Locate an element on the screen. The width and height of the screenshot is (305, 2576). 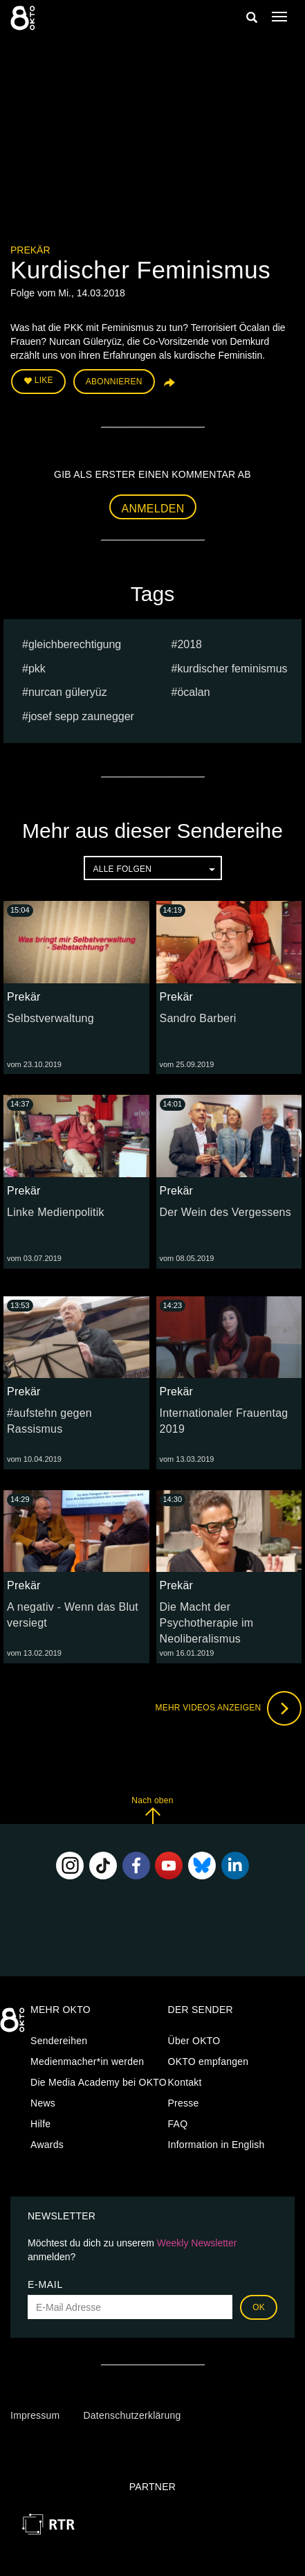
Awards is located at coordinates (47, 2144).